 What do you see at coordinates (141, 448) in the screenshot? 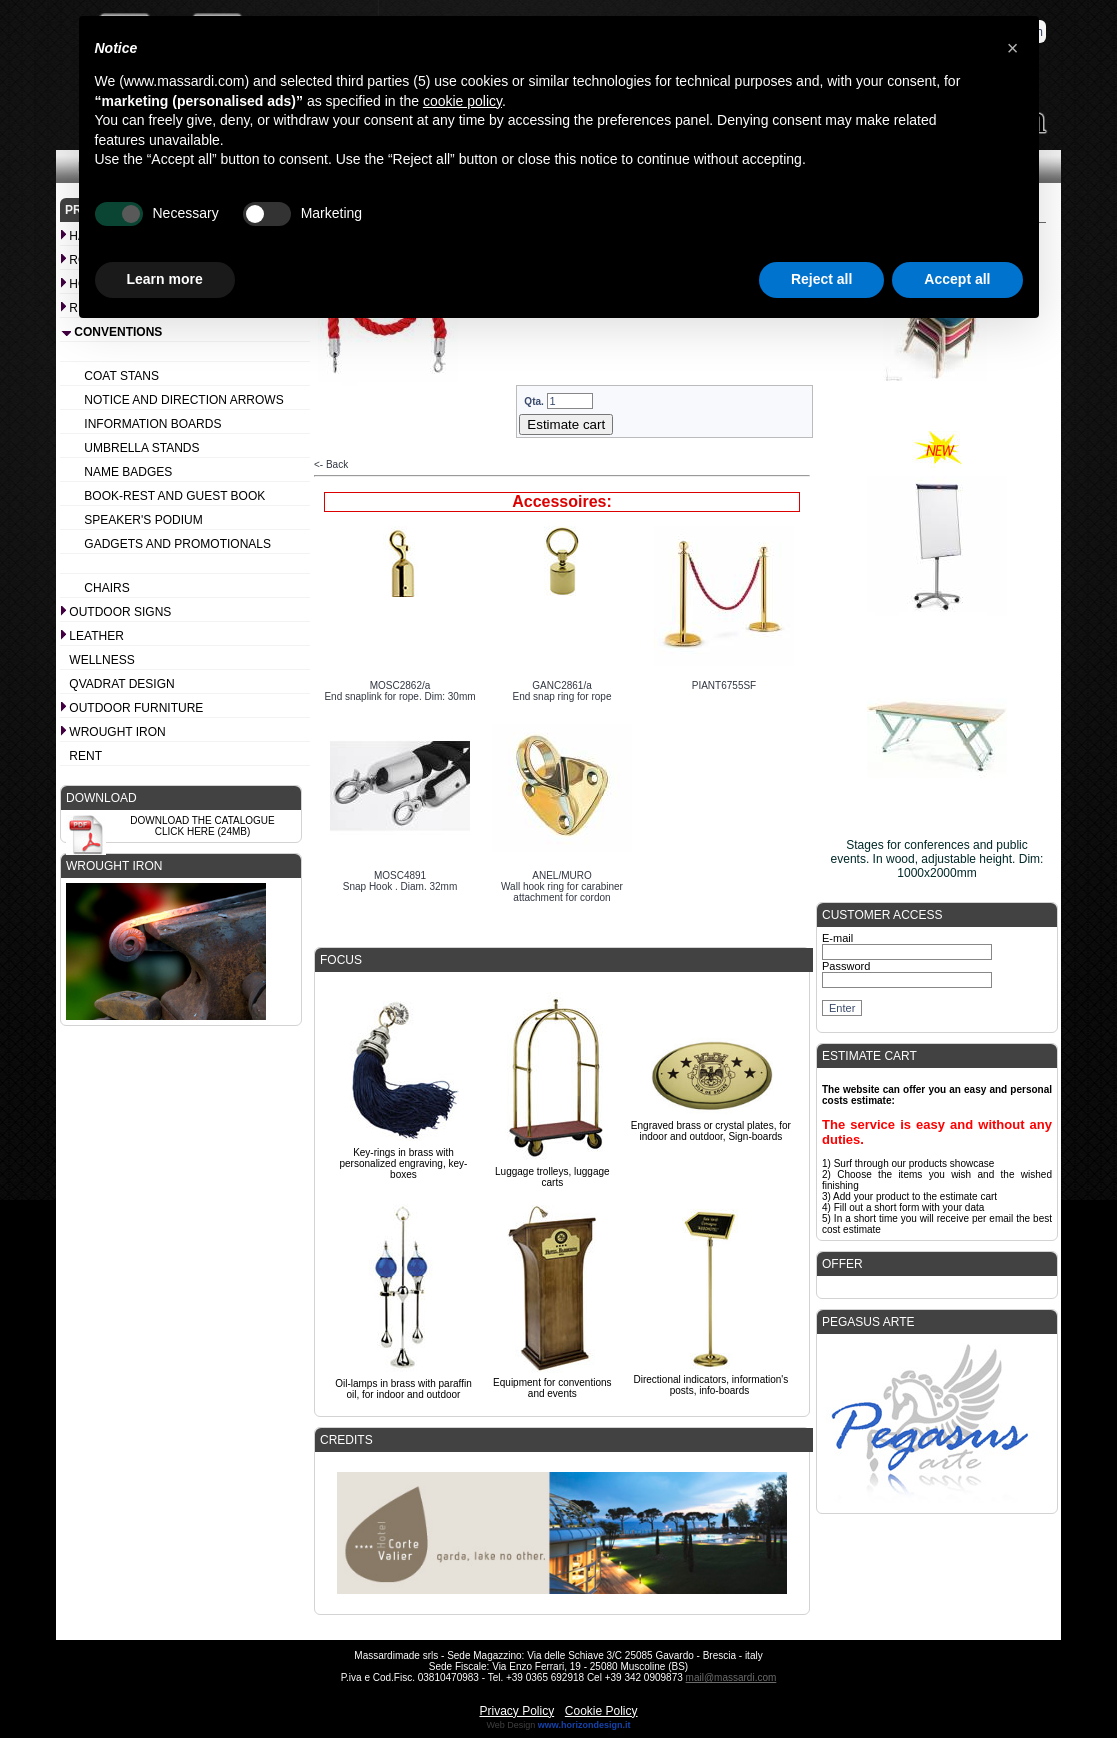
I see `Umbrella stands` at bounding box center [141, 448].